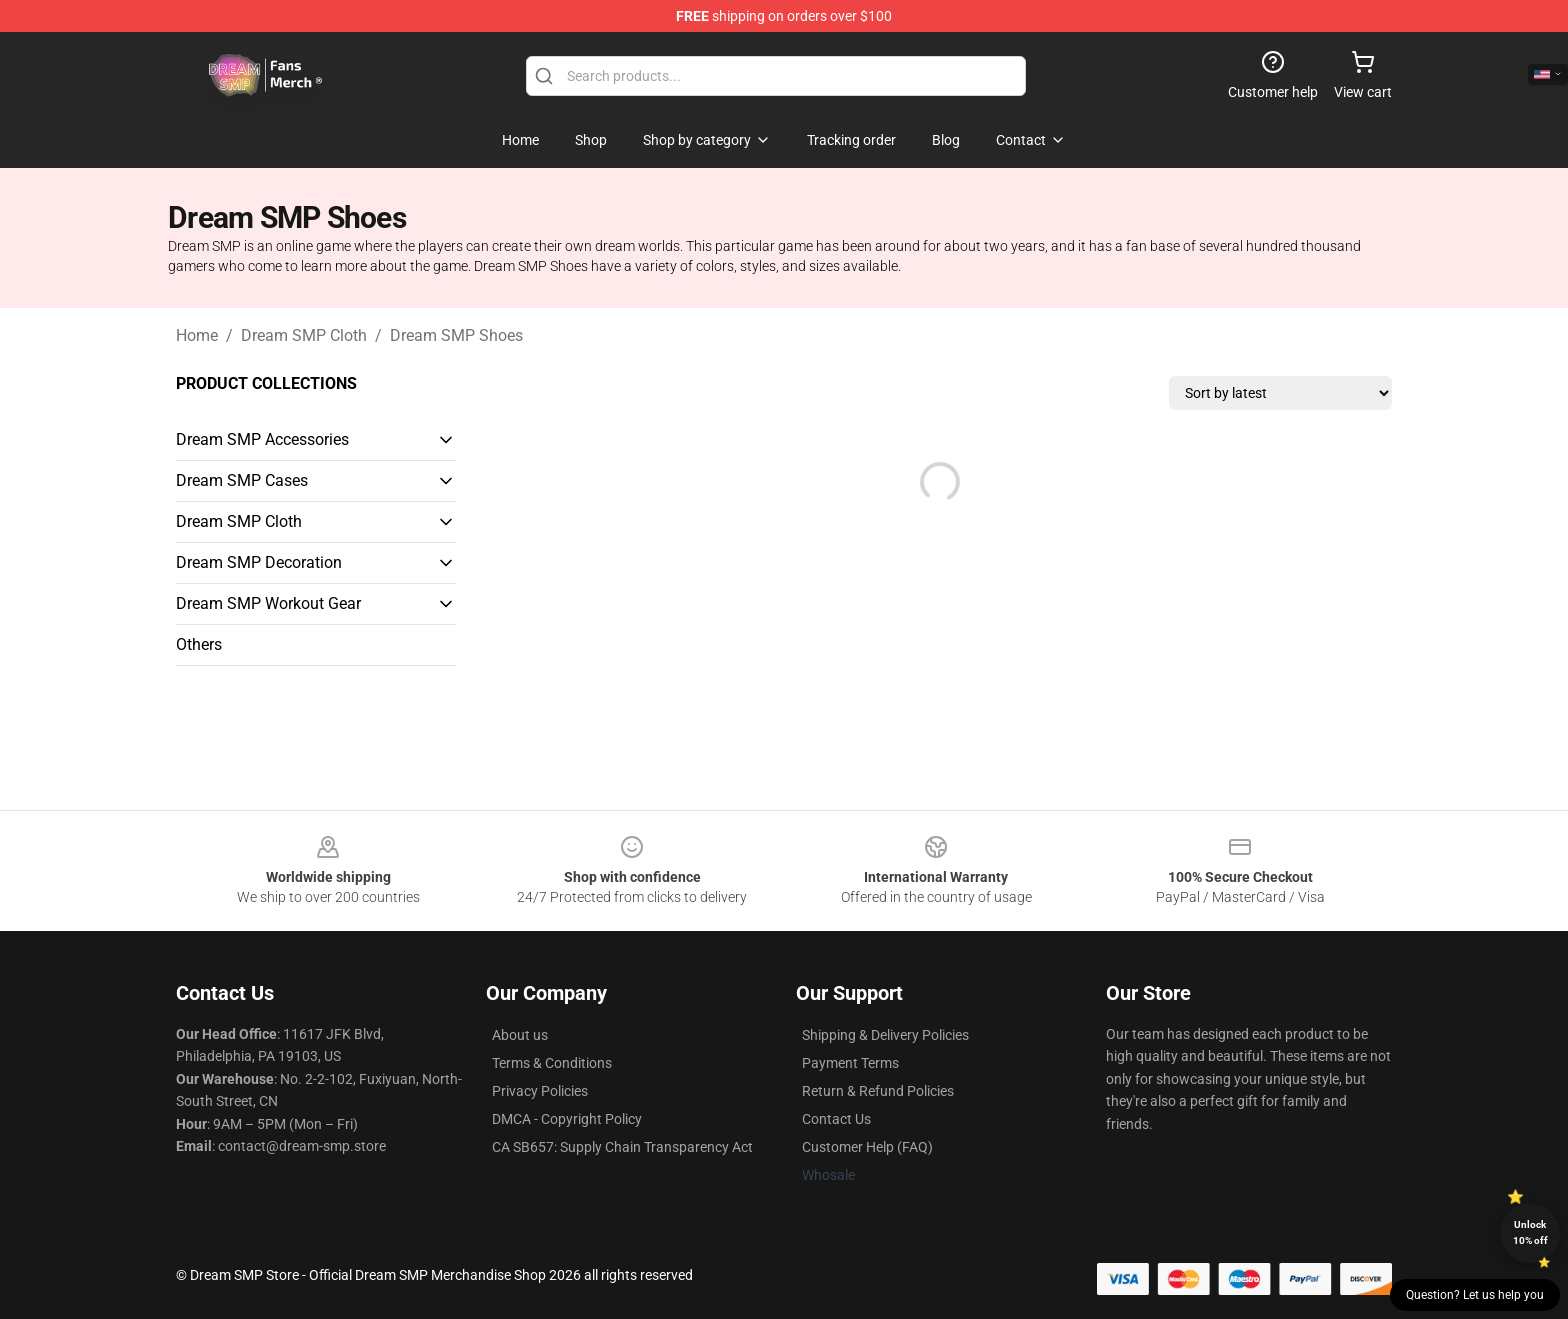  Describe the element at coordinates (304, 335) in the screenshot. I see `Dream SMP Cloth` at that location.